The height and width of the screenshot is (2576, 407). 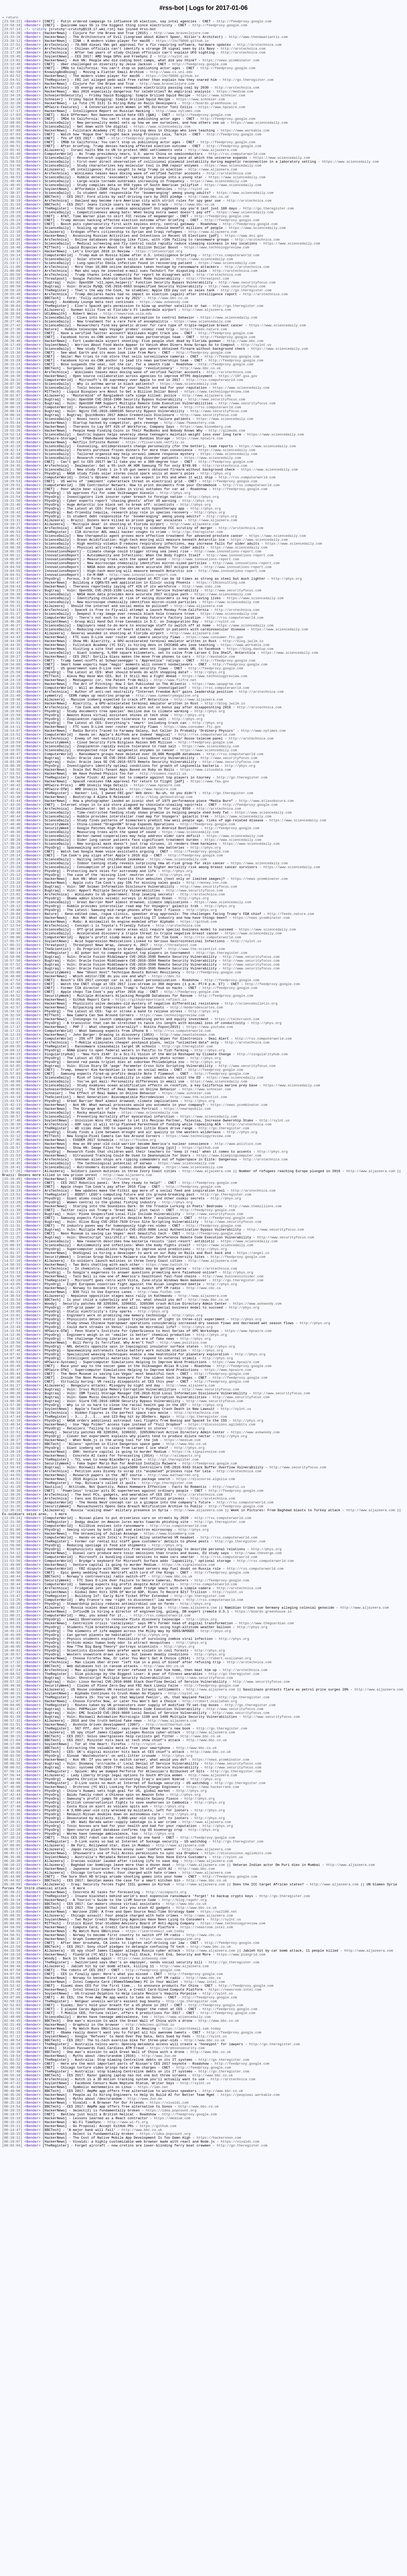 I want to click on [14:05:53], so click(x=12, y=1631).